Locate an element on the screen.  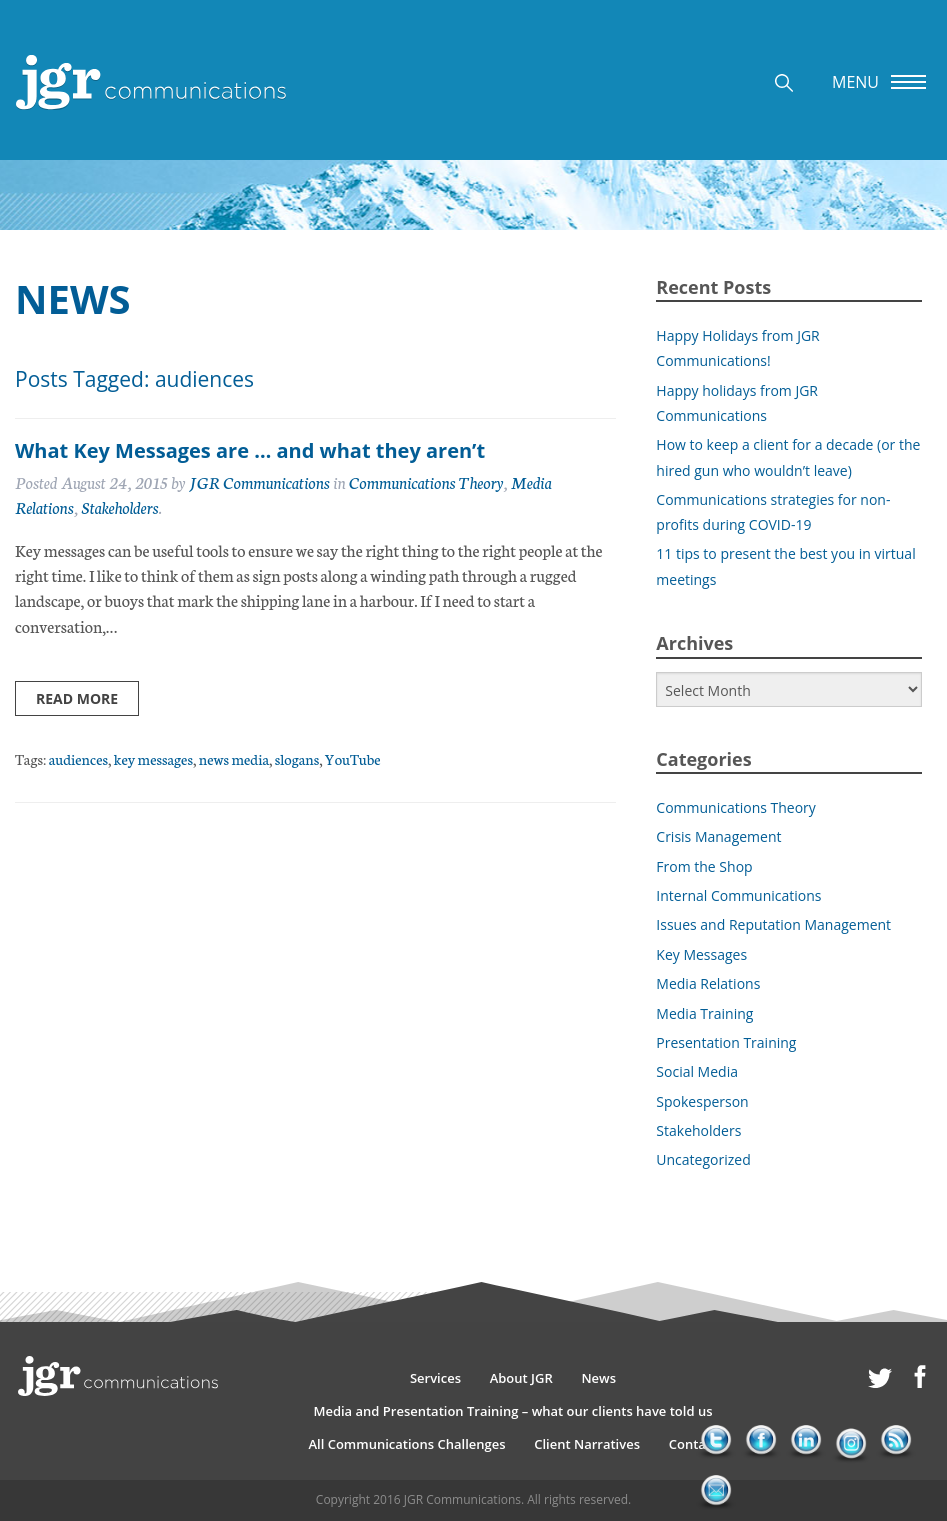
Media and Presentation Training – what our clients have told us is located at coordinates (512, 1411).